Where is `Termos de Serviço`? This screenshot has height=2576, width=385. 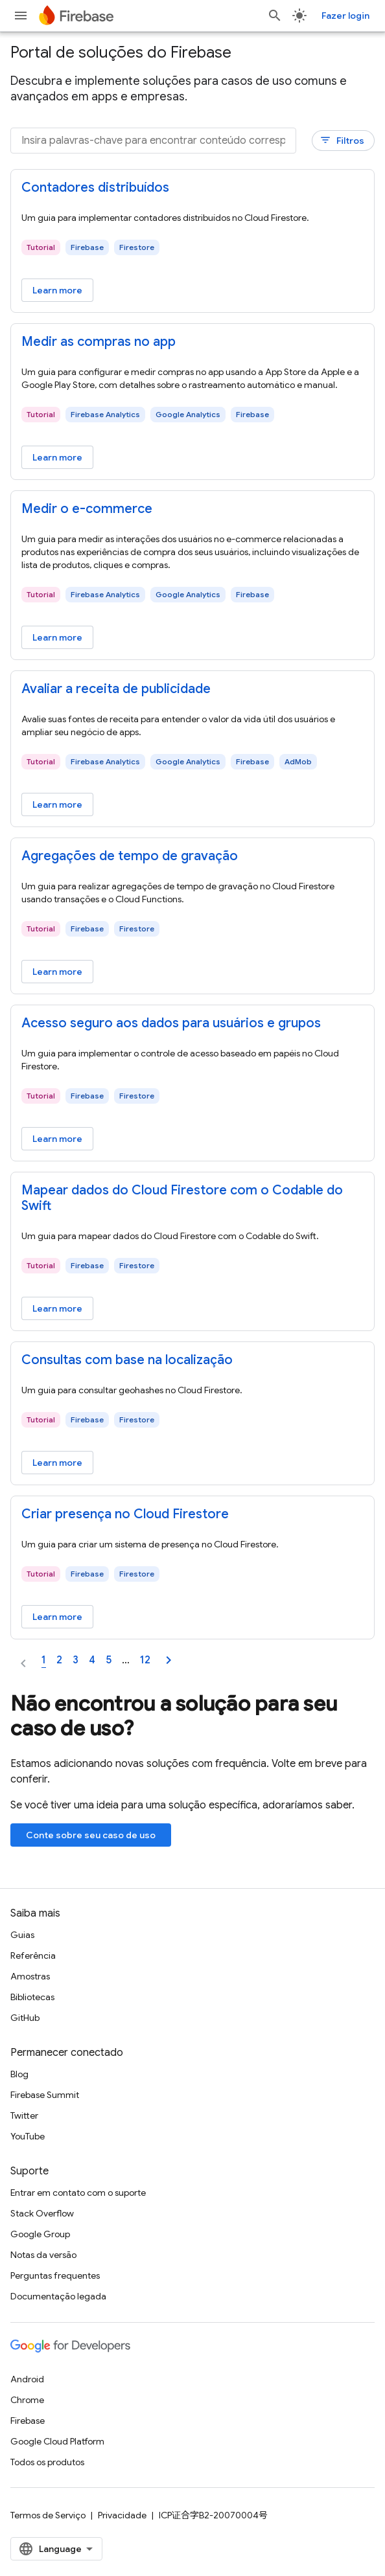 Termos de Serviço is located at coordinates (48, 2515).